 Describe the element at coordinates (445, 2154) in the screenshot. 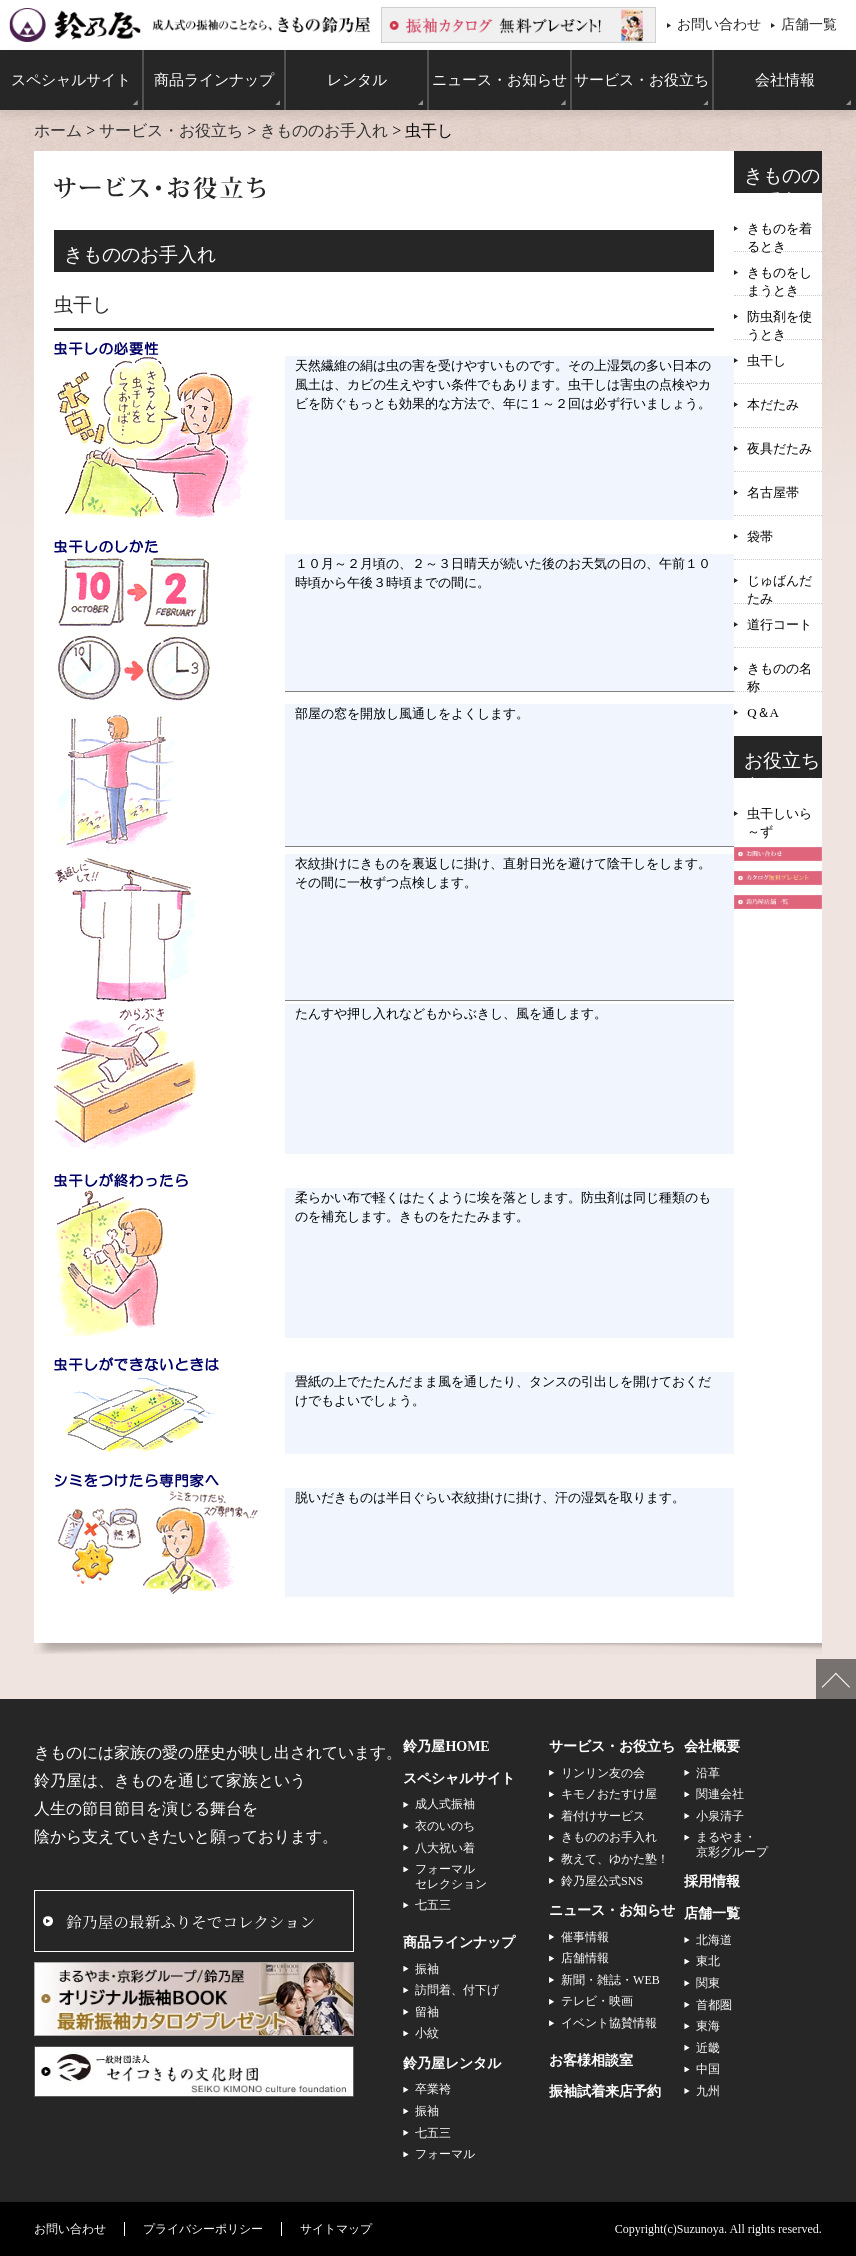

I see `フォーマル` at that location.